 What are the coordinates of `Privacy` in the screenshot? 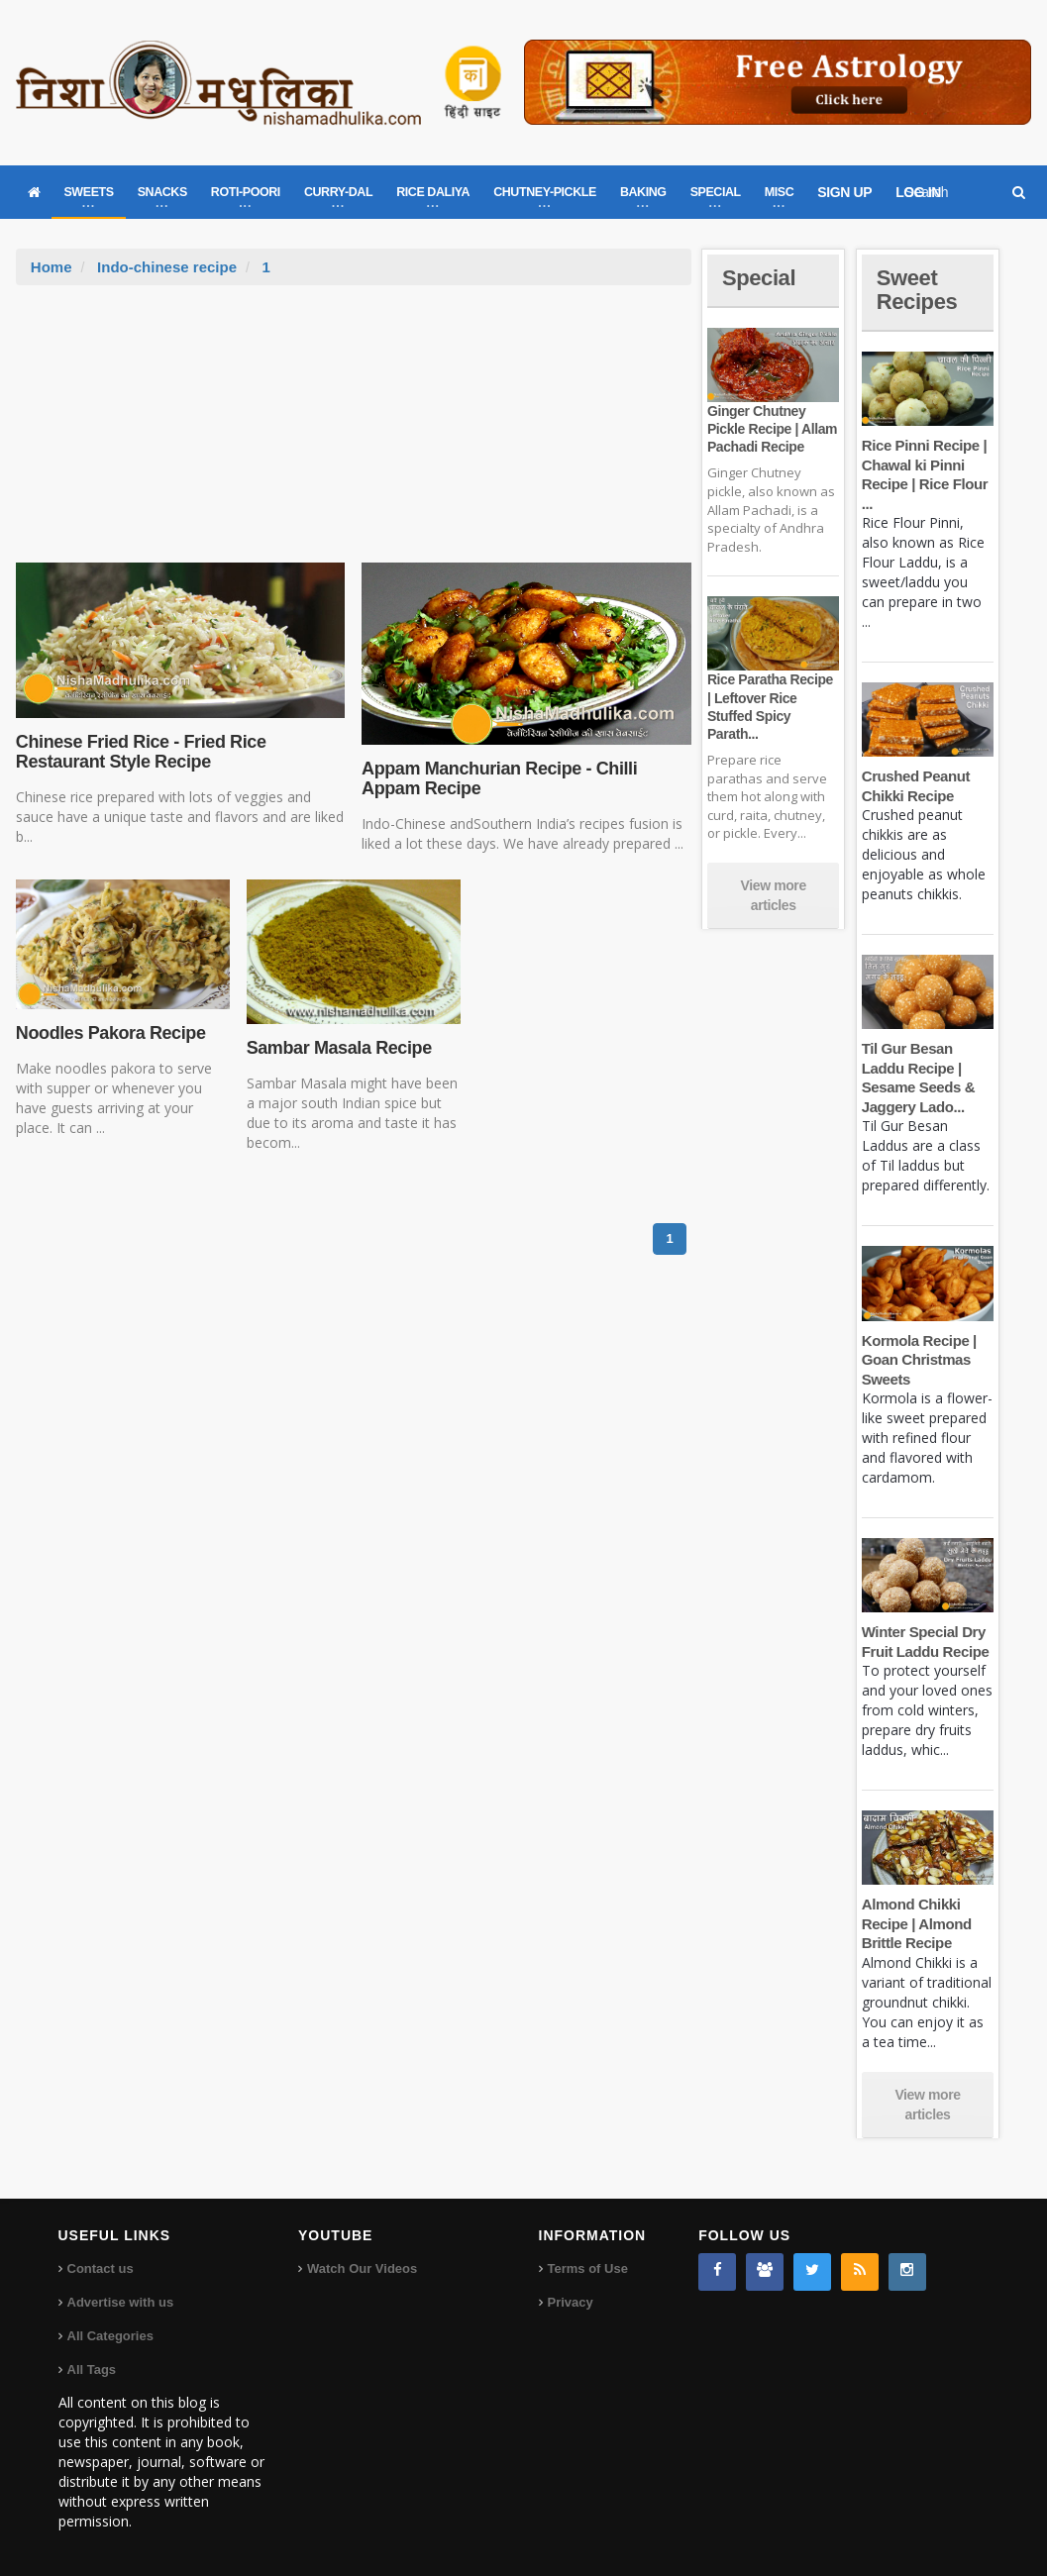 It's located at (570, 2302).